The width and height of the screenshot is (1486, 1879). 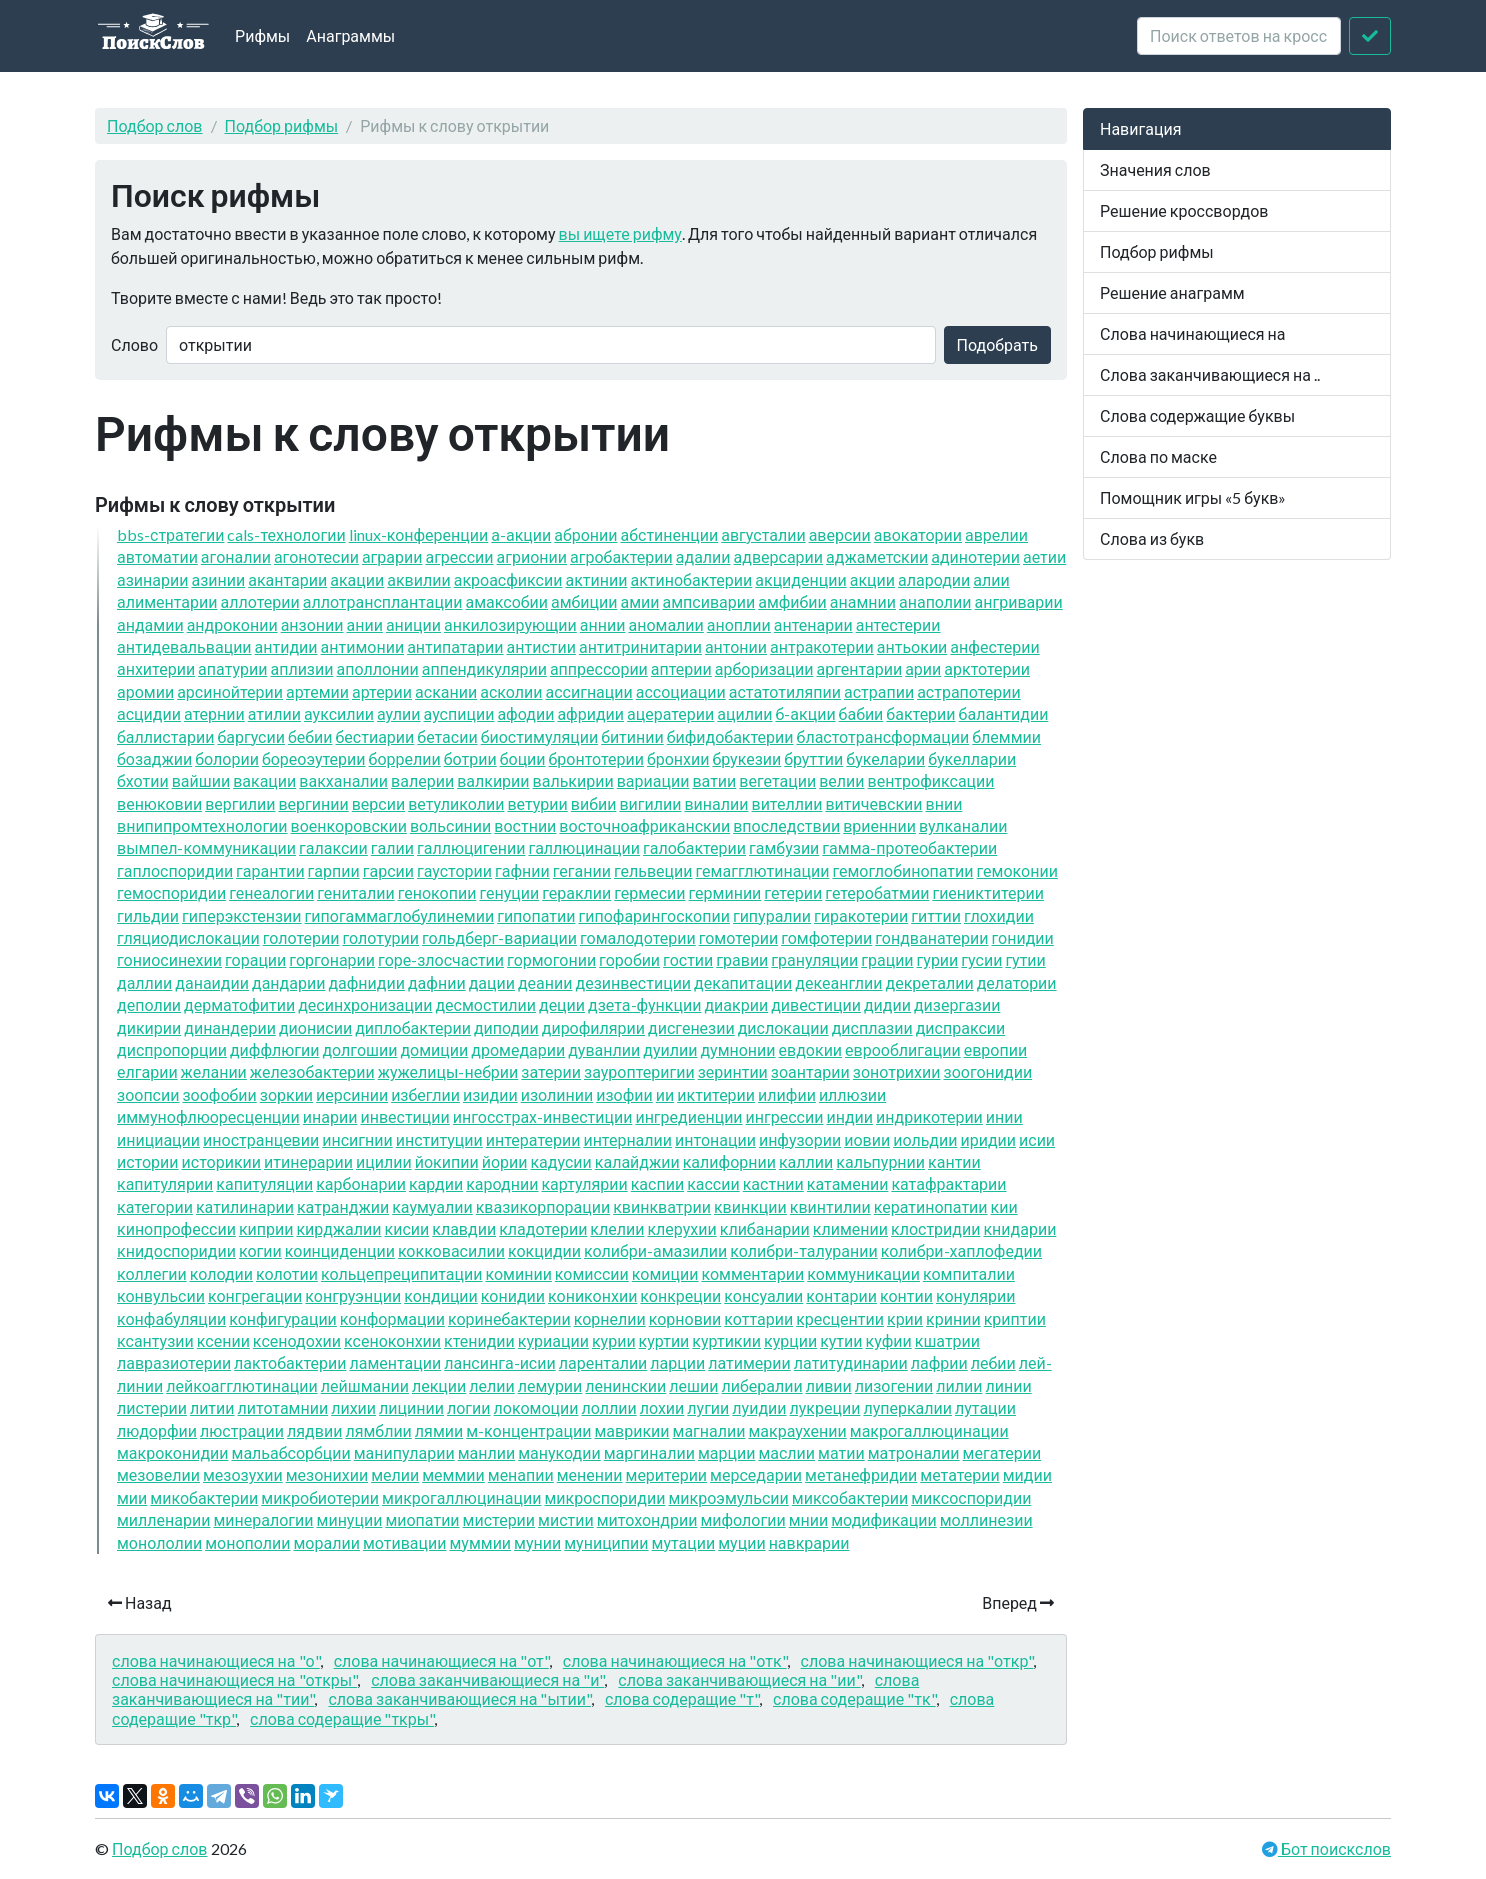 I want to click on ларции, so click(x=677, y=1362).